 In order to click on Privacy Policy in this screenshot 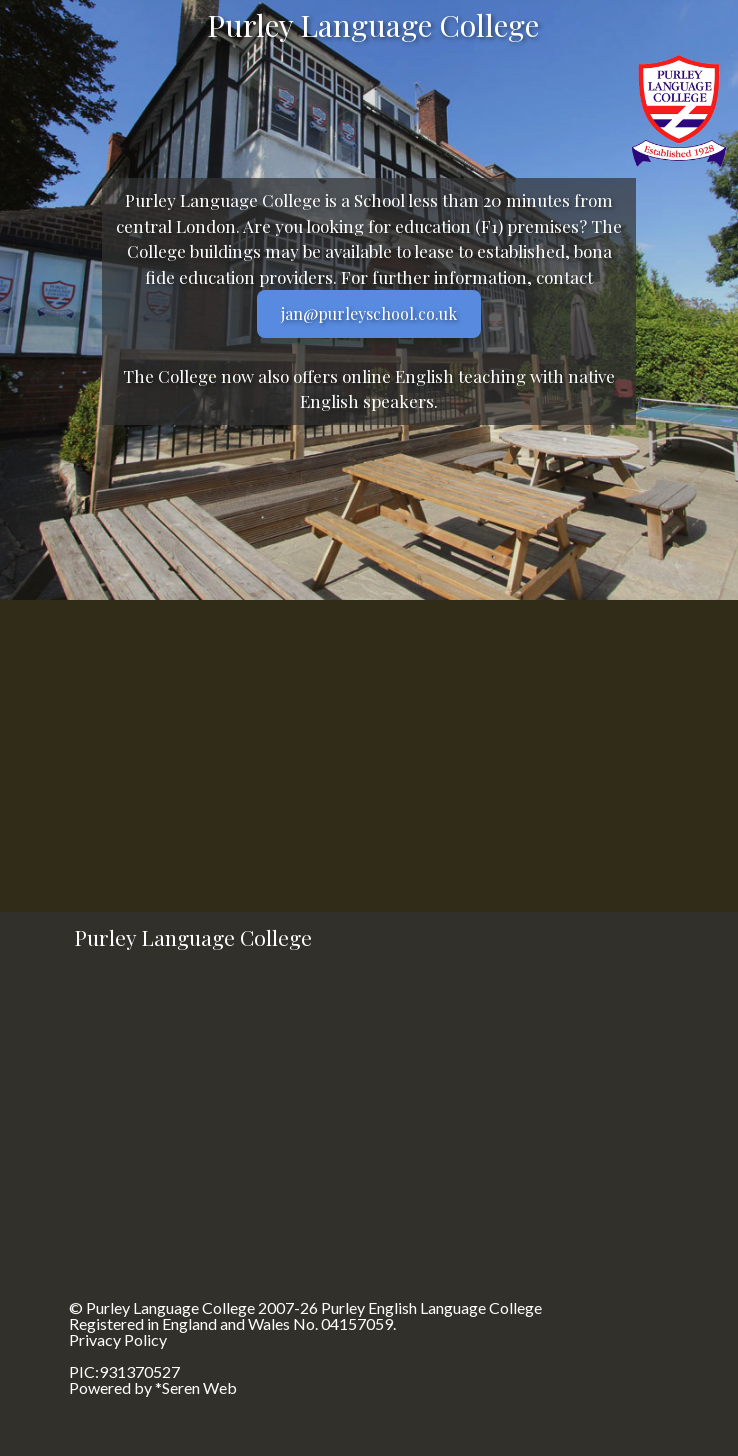, I will do `click(118, 1339)`.